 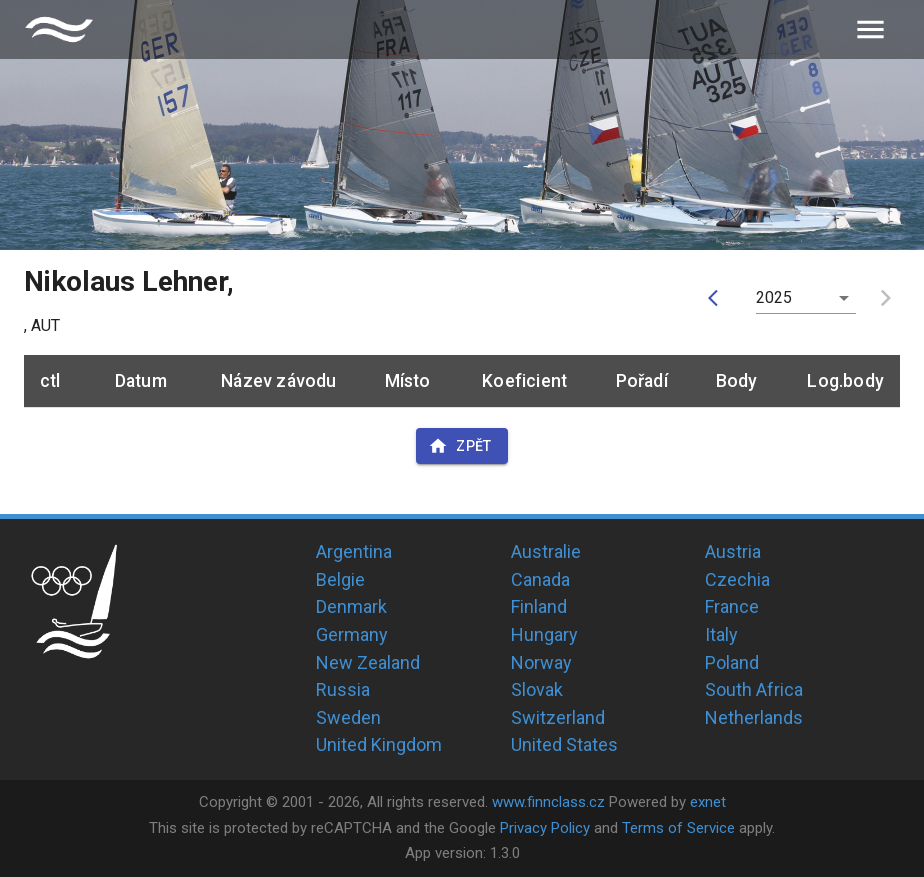 What do you see at coordinates (352, 634) in the screenshot?
I see `Germany` at bounding box center [352, 634].